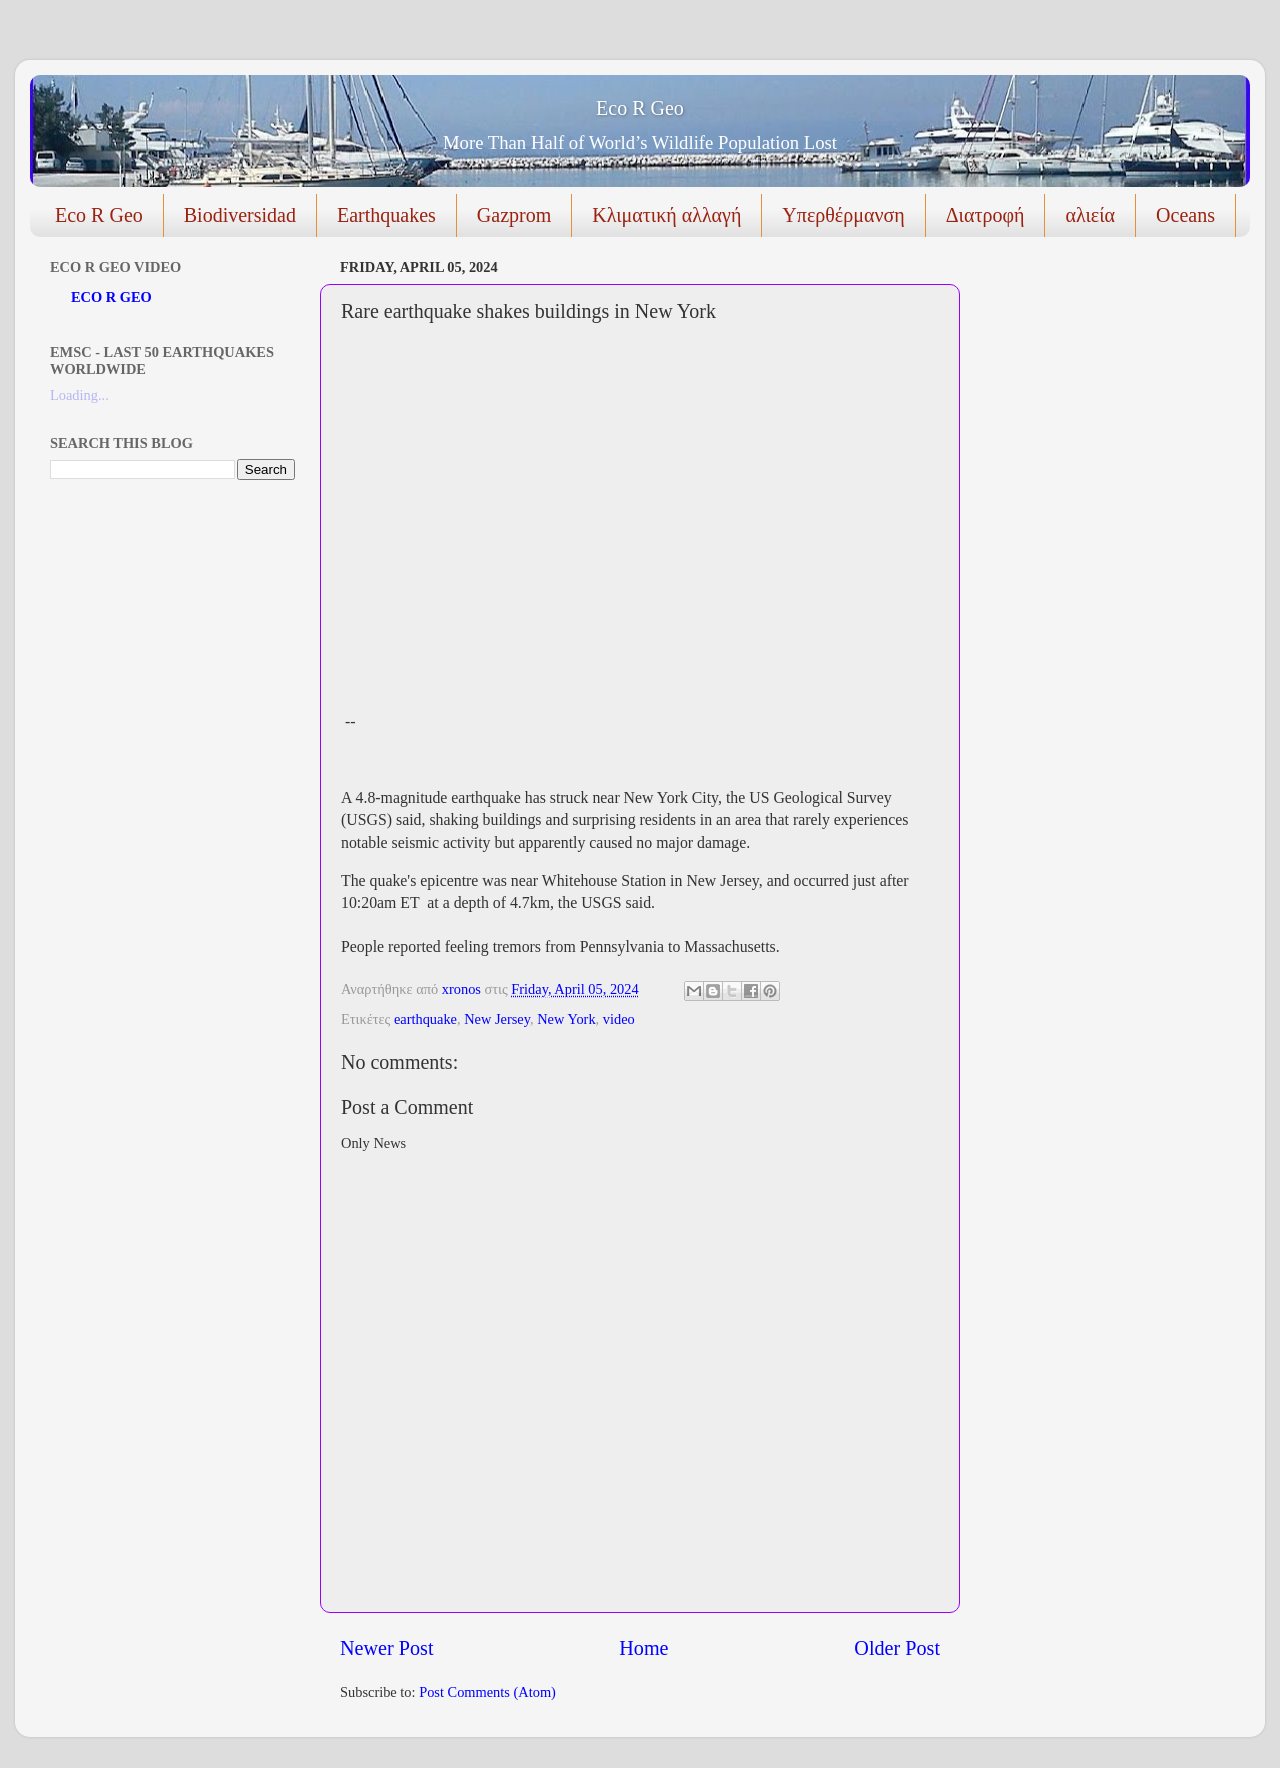 The height and width of the screenshot is (1768, 1280). What do you see at coordinates (643, 1648) in the screenshot?
I see `Home` at bounding box center [643, 1648].